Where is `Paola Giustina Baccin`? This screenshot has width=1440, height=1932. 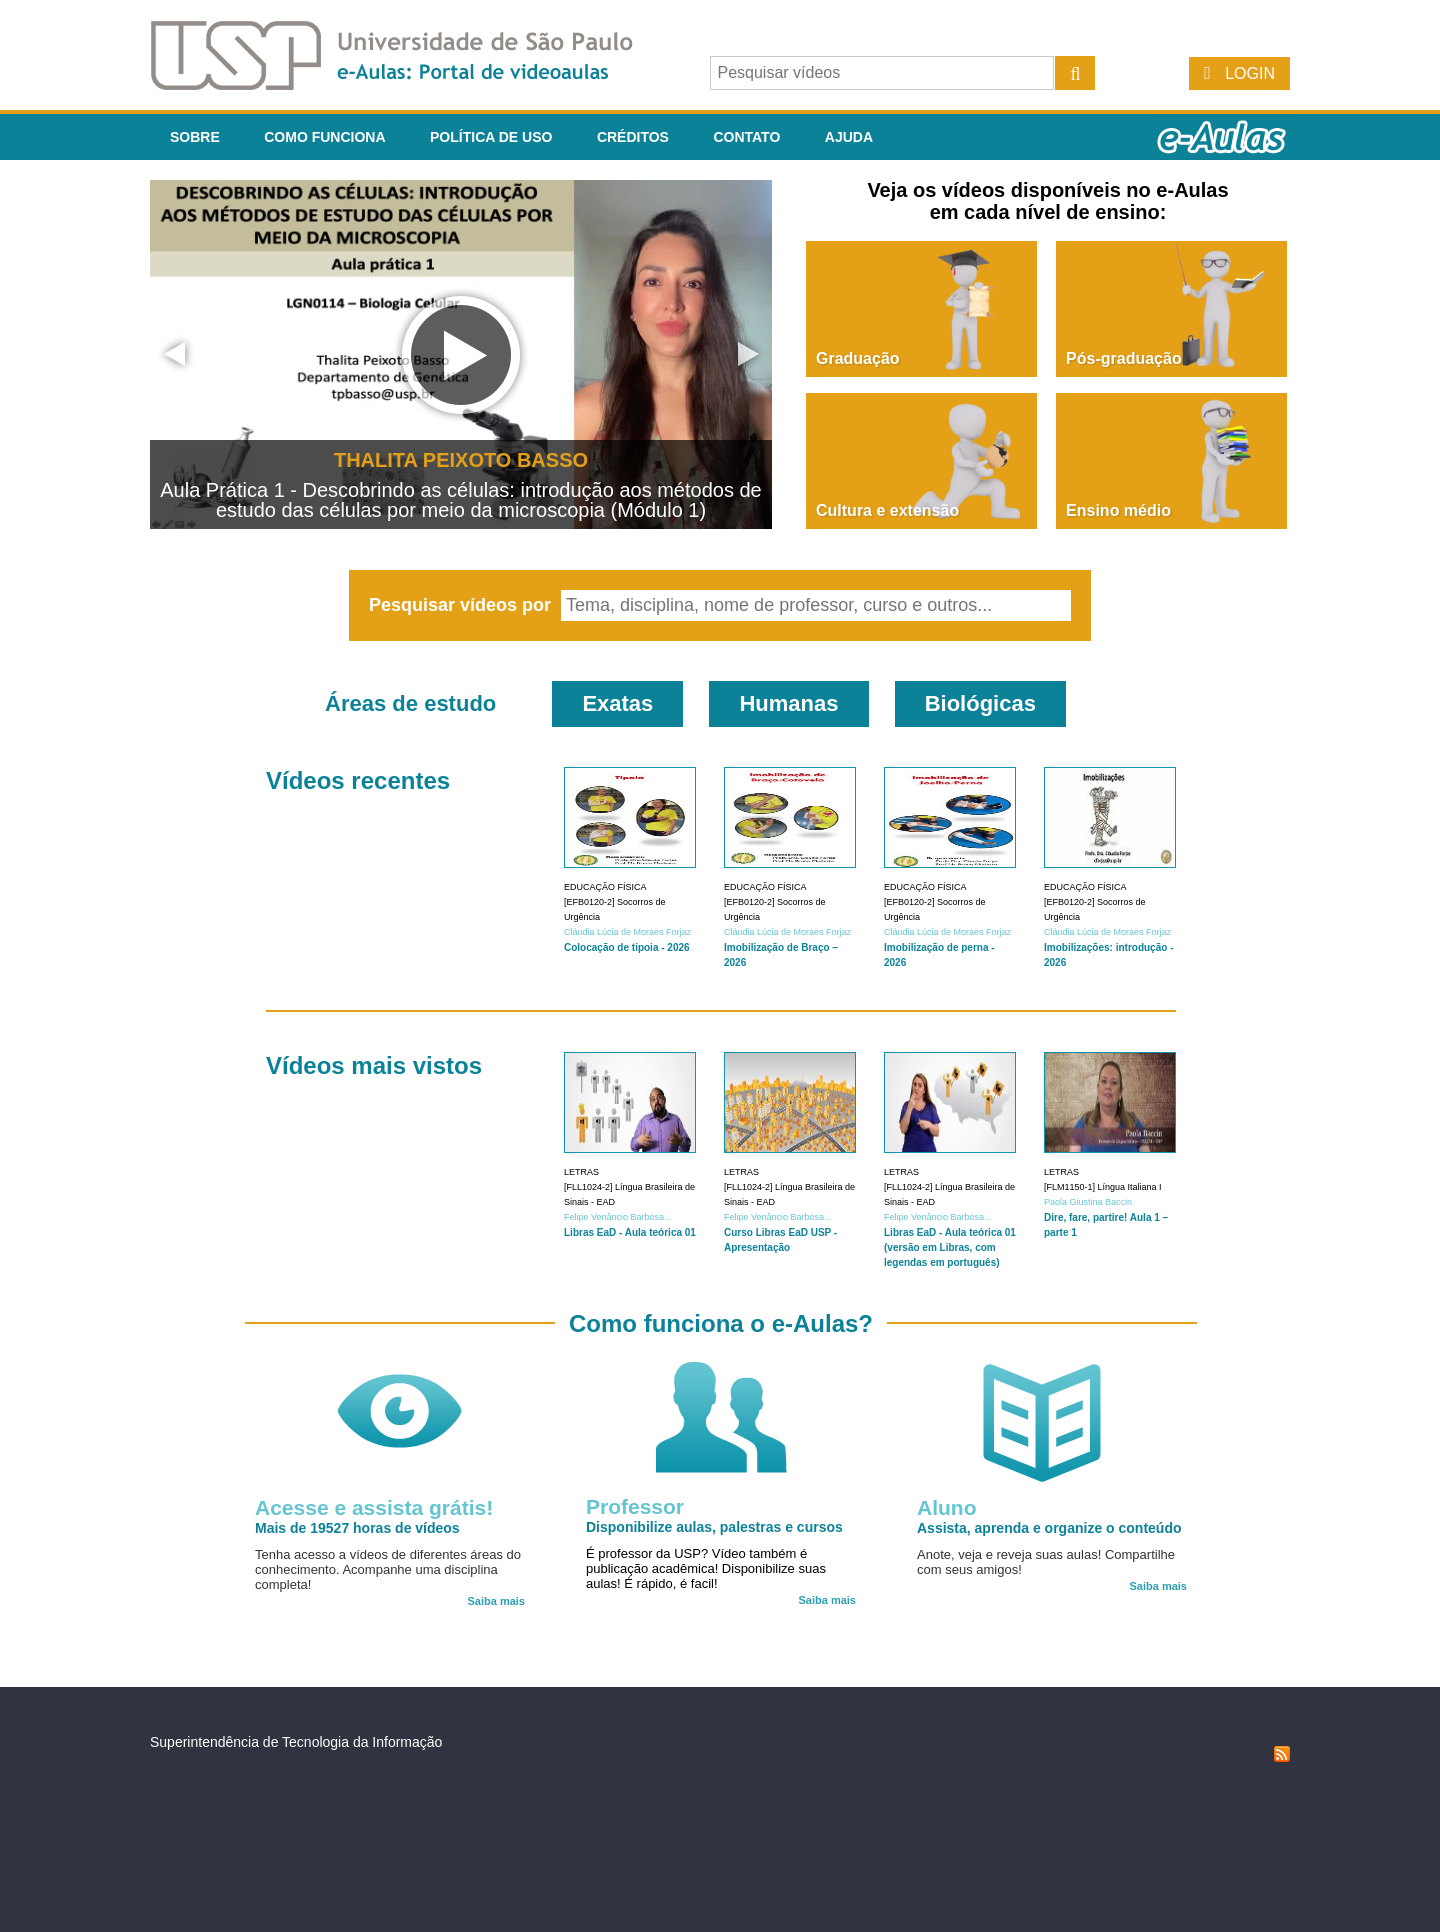 Paola Giustina Baccin is located at coordinates (1088, 1202).